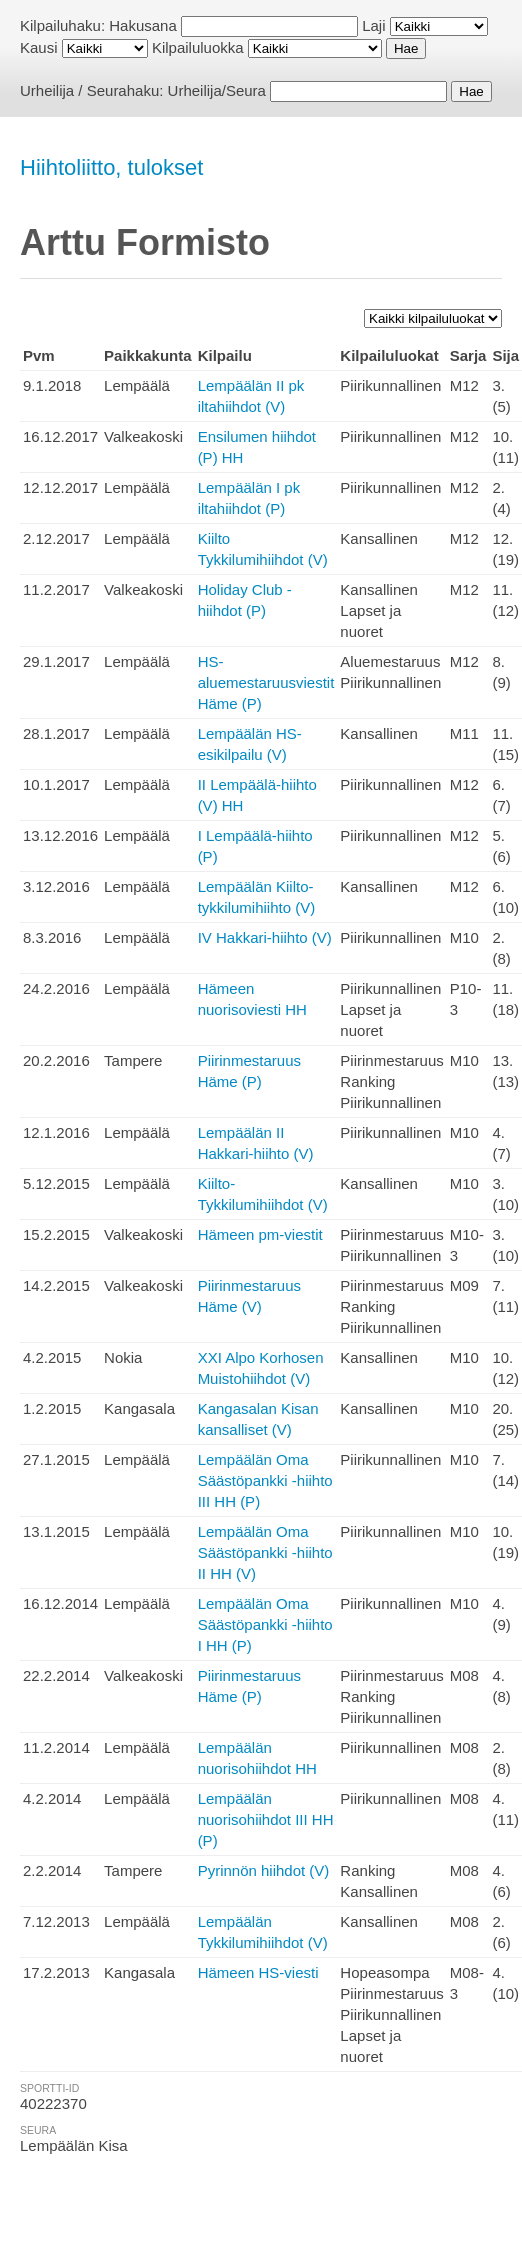 The image size is (522, 2244). What do you see at coordinates (265, 1624) in the screenshot?
I see `Lempäälän Oma Säästöpankki -hiihto I HH (P)` at bounding box center [265, 1624].